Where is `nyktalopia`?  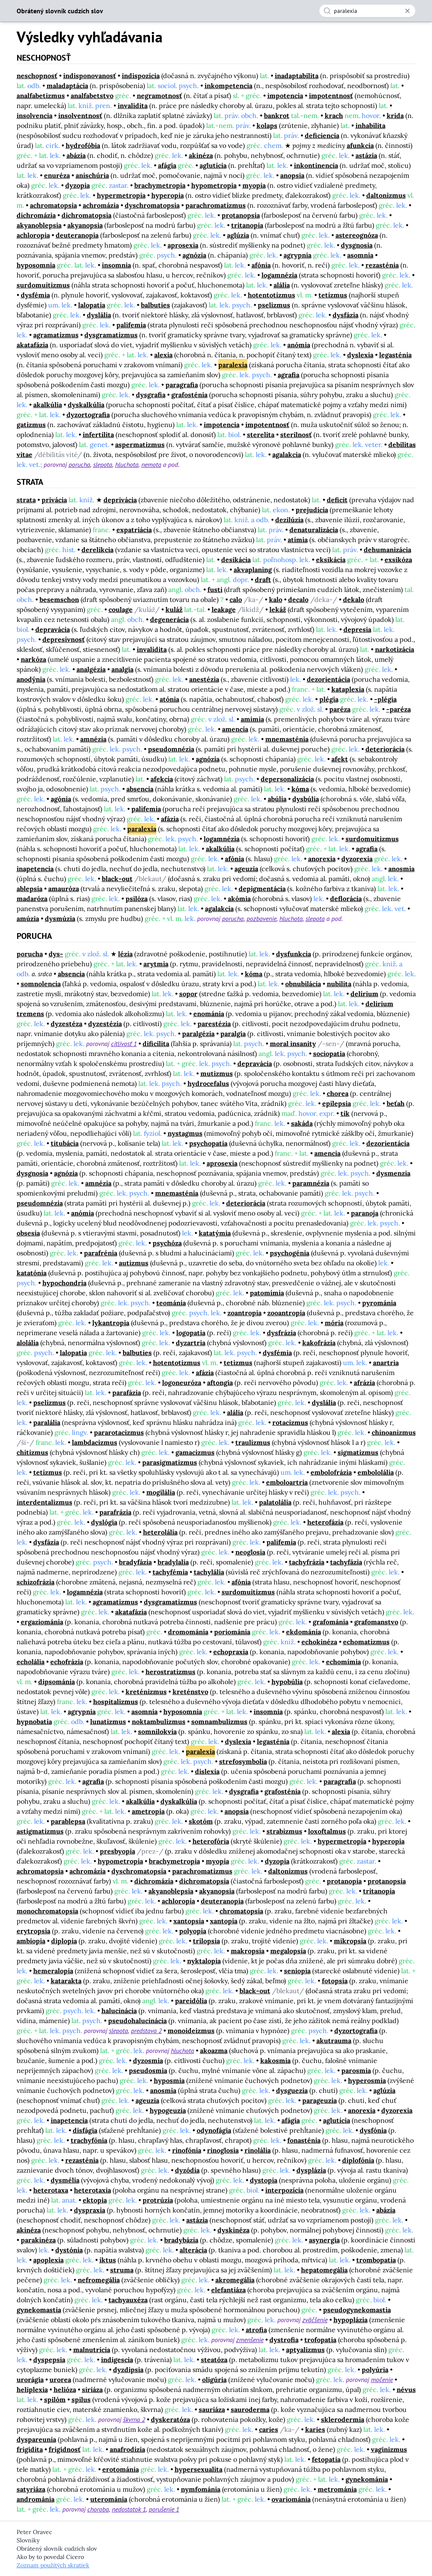
nyktalopia is located at coordinates (204, 1961).